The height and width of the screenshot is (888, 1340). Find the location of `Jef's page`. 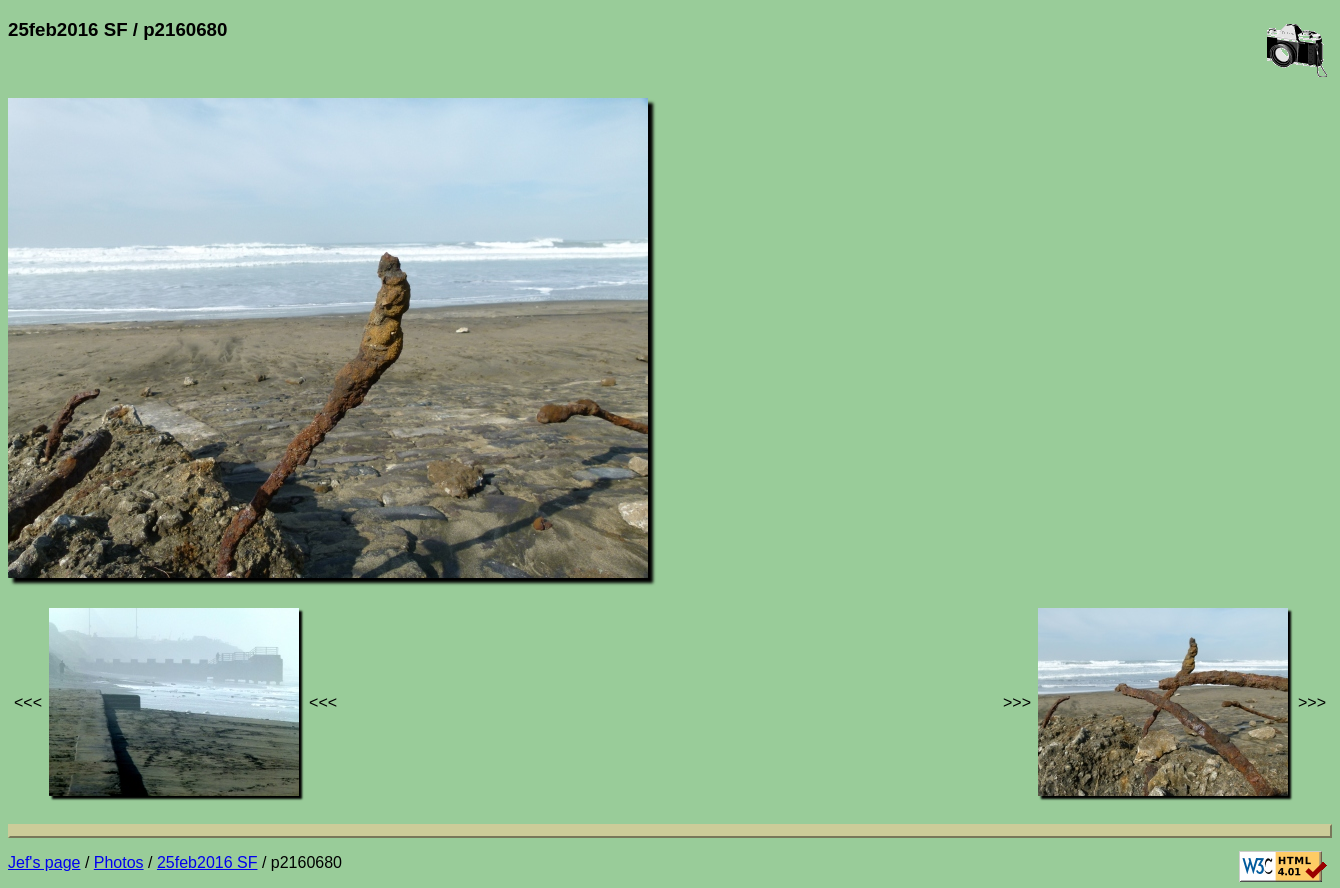

Jef's page is located at coordinates (44, 862).